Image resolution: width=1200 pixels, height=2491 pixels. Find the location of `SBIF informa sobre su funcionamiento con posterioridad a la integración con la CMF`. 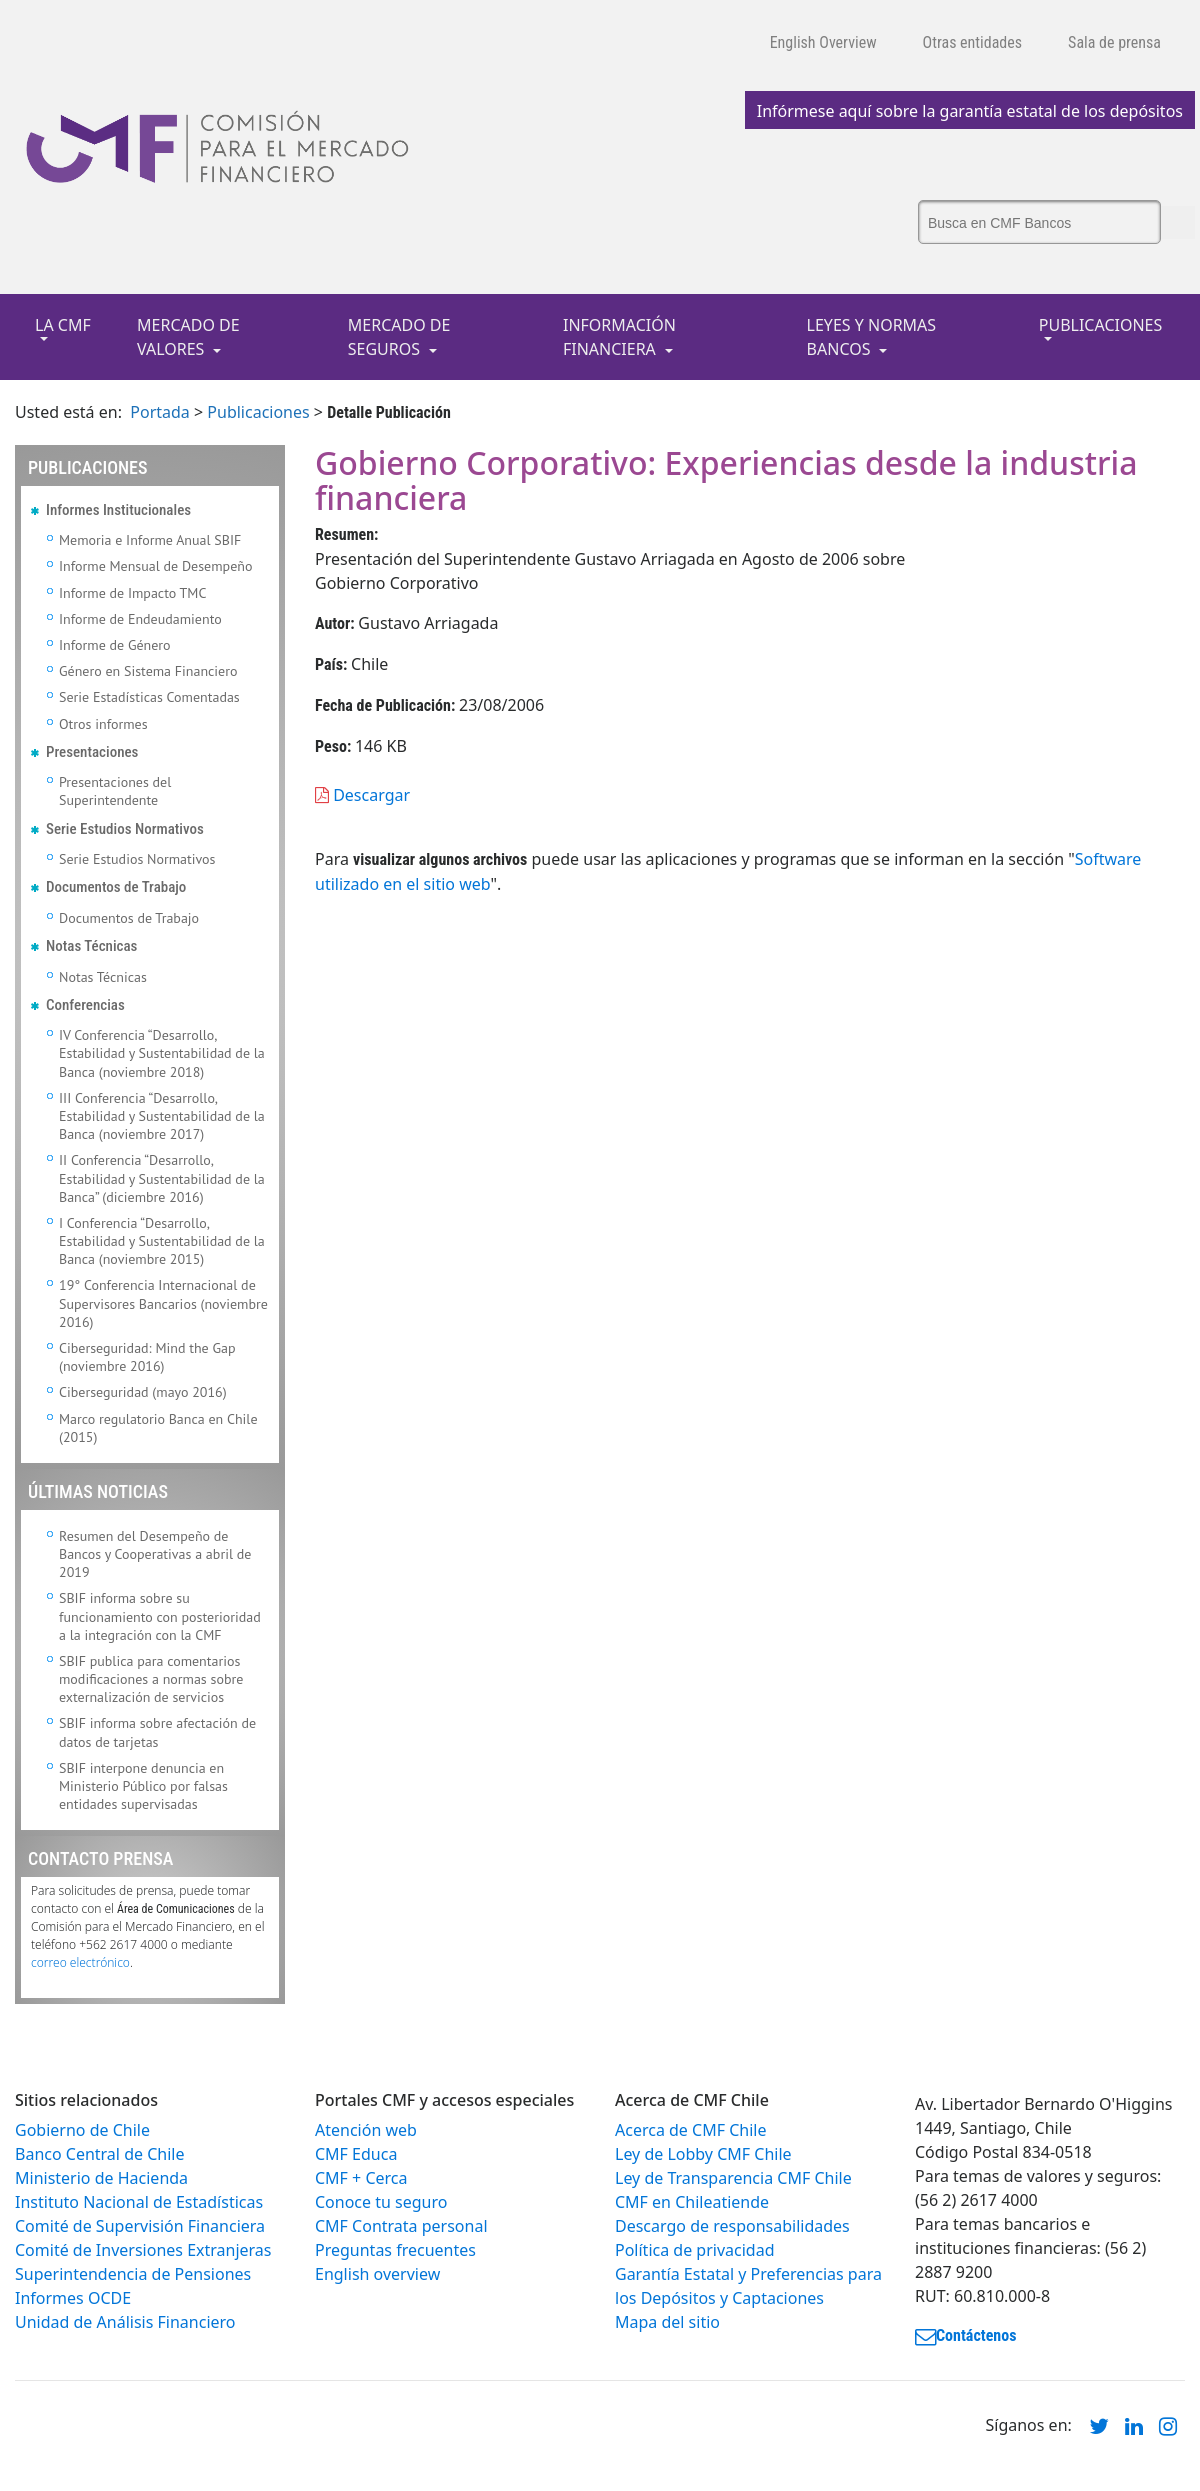

SBIF informa sobre su funcionamiento con posterioridad a la integración con la CMF is located at coordinates (160, 1616).